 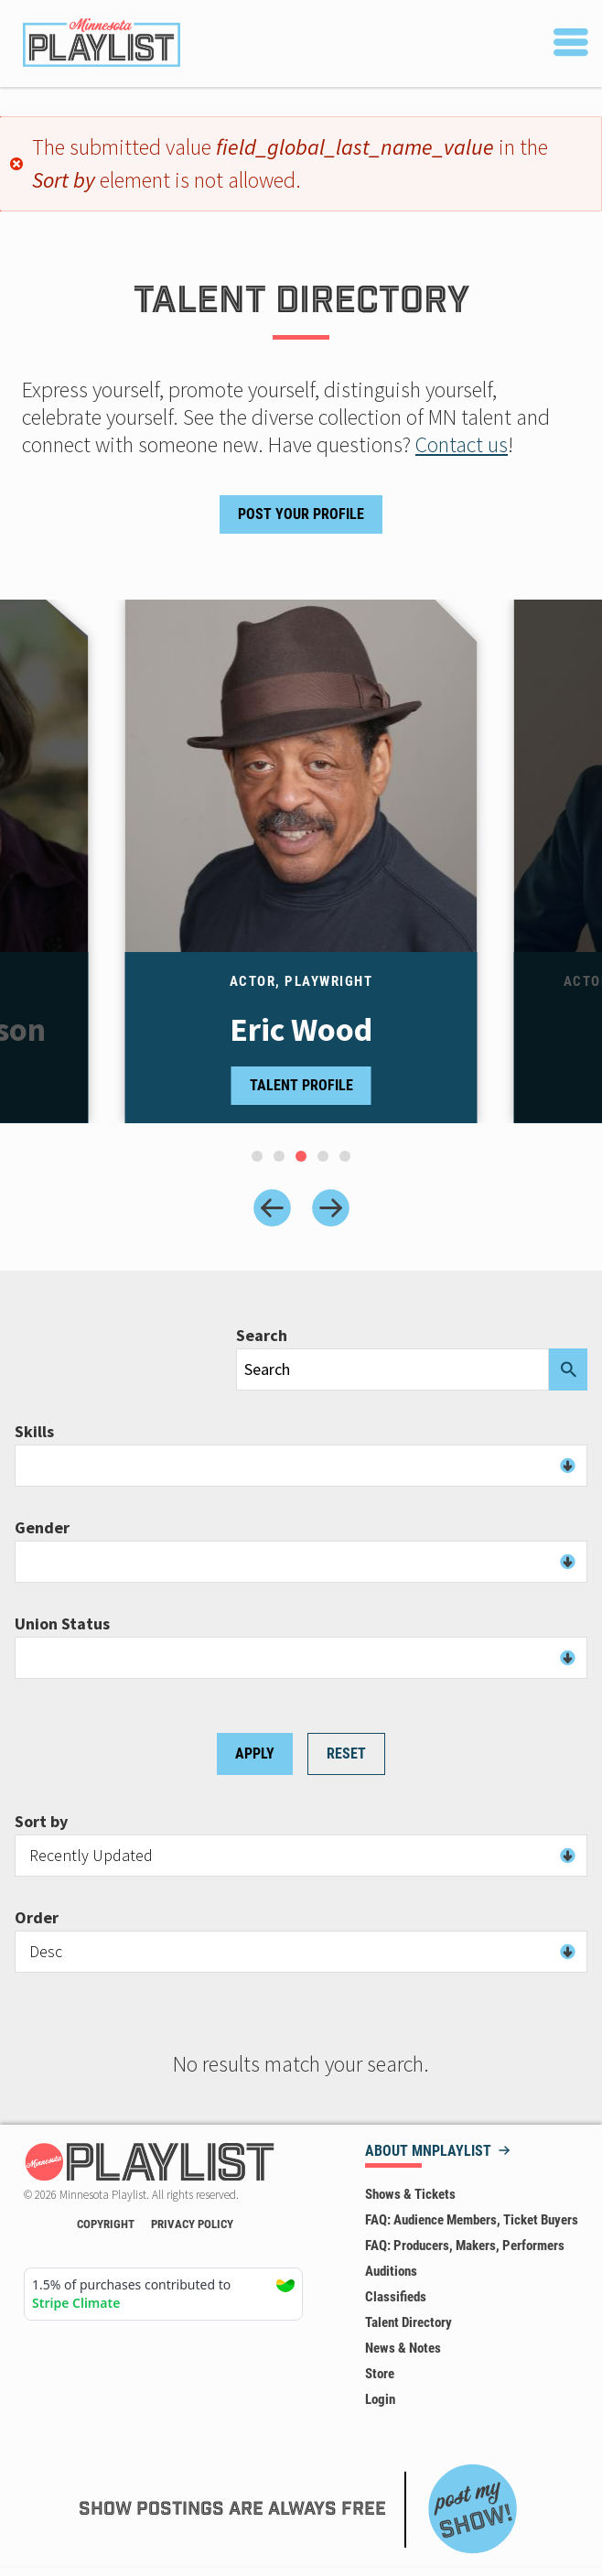 What do you see at coordinates (192, 2224) in the screenshot?
I see `Privacy Policy` at bounding box center [192, 2224].